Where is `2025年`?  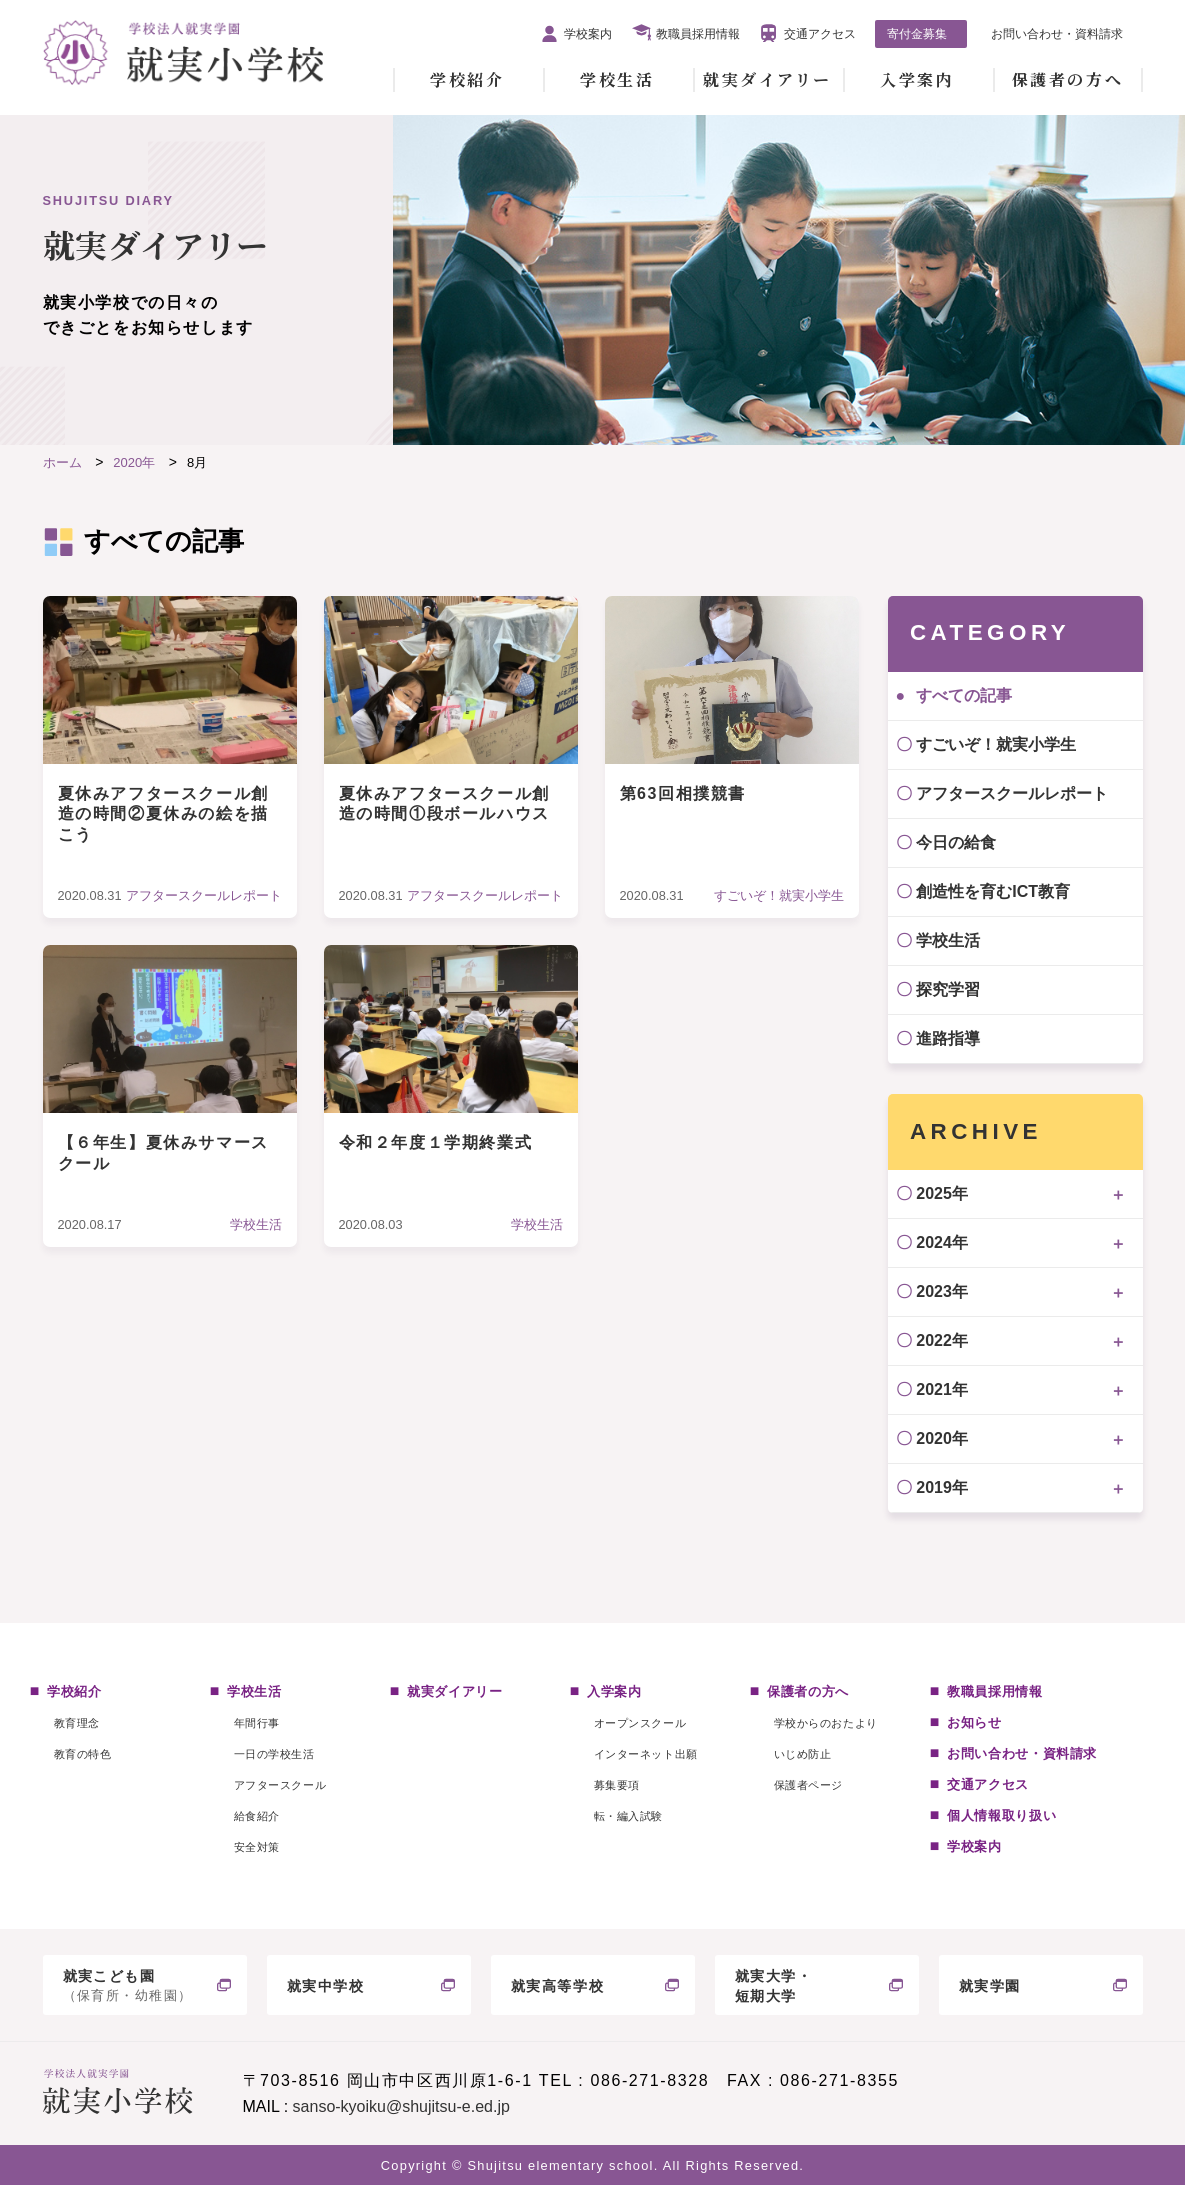
2025年 is located at coordinates (942, 1193).